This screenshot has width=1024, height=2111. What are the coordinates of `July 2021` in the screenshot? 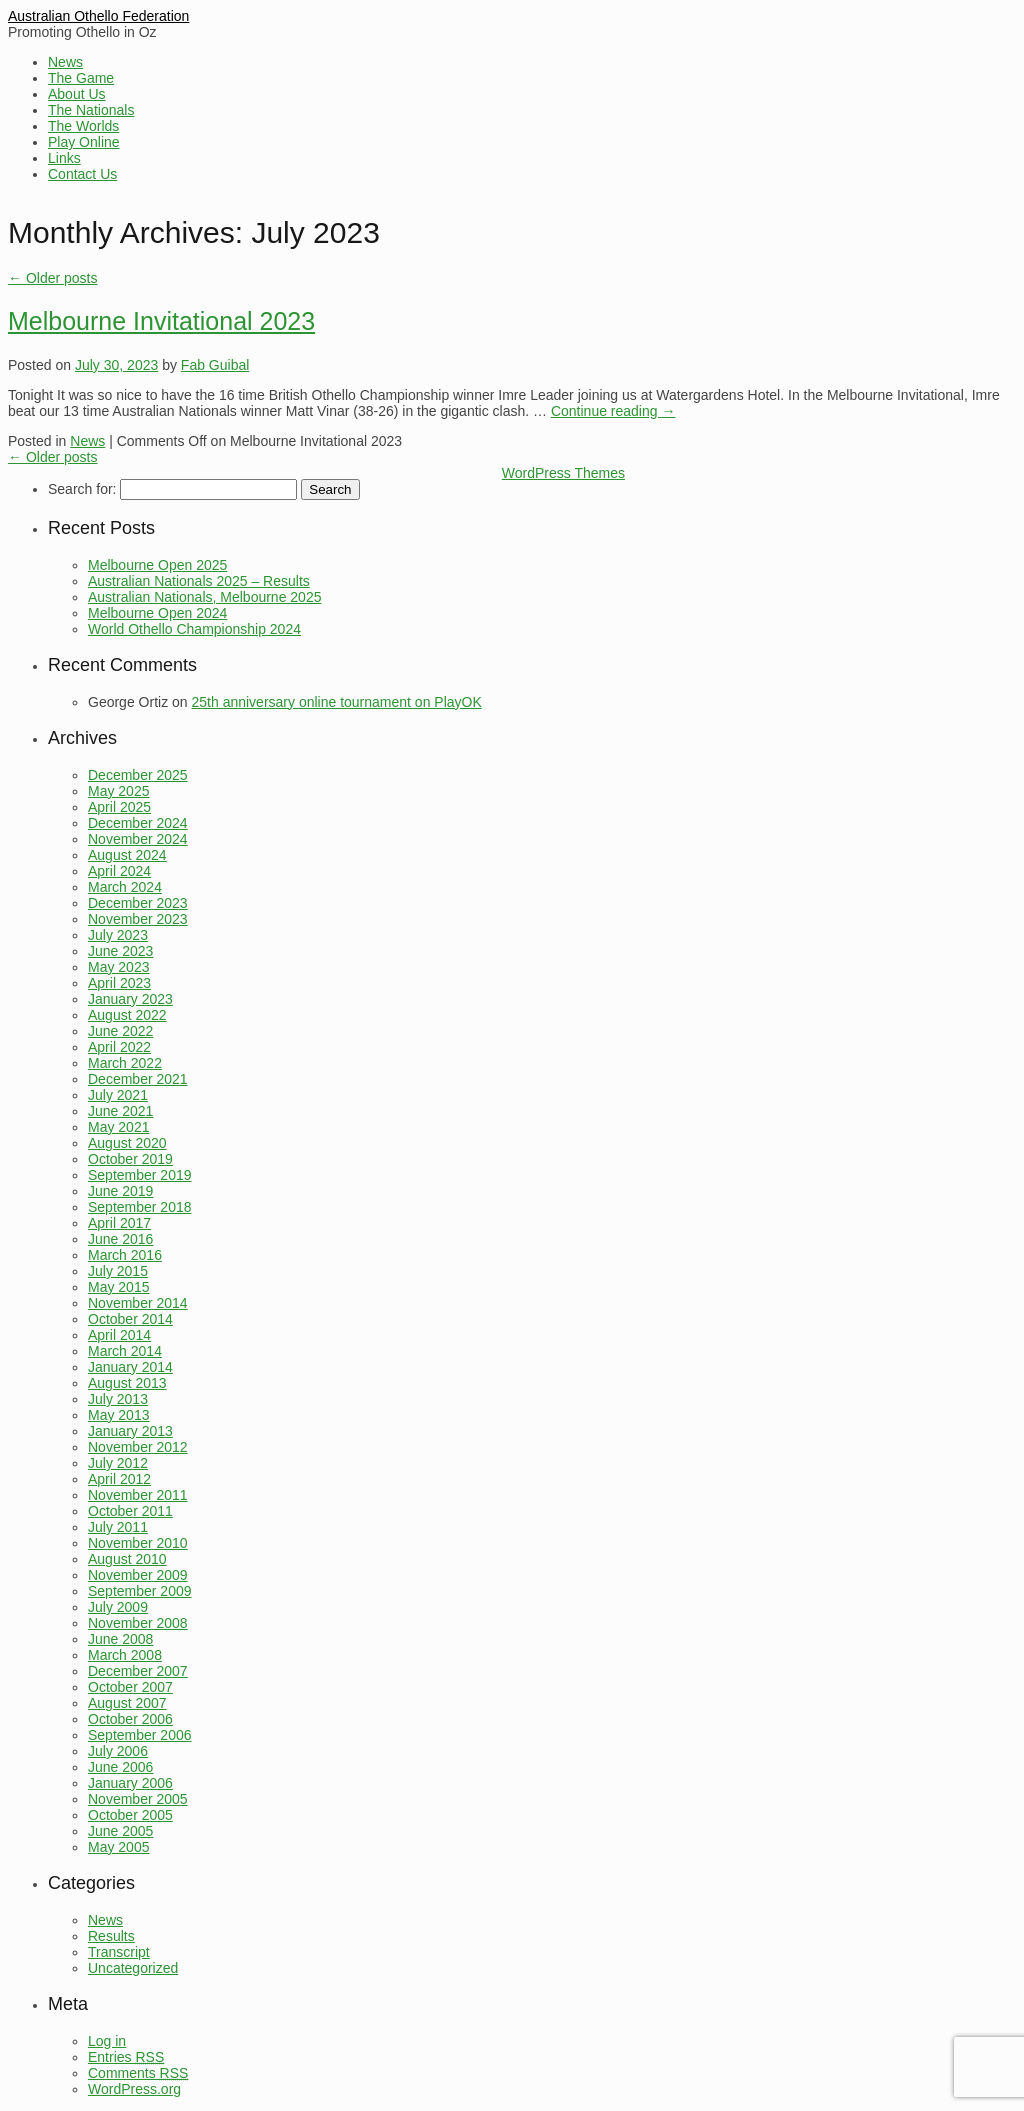 It's located at (118, 1095).